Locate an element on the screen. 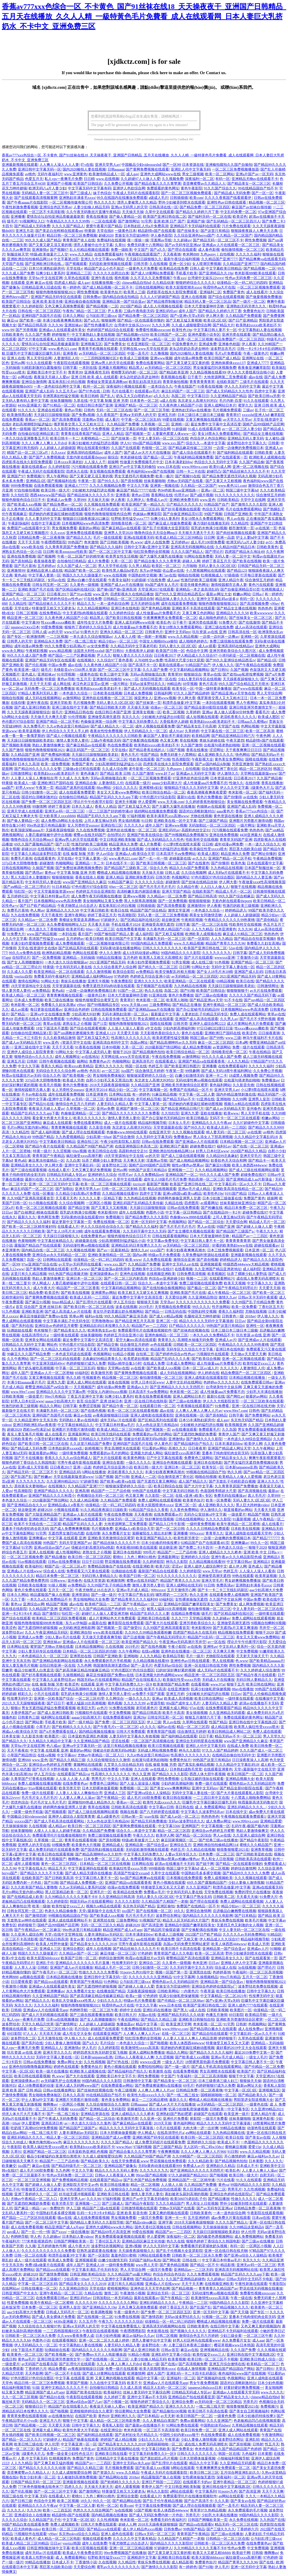  狠狠色综合tv久久久久久 is located at coordinates (33, 1057).